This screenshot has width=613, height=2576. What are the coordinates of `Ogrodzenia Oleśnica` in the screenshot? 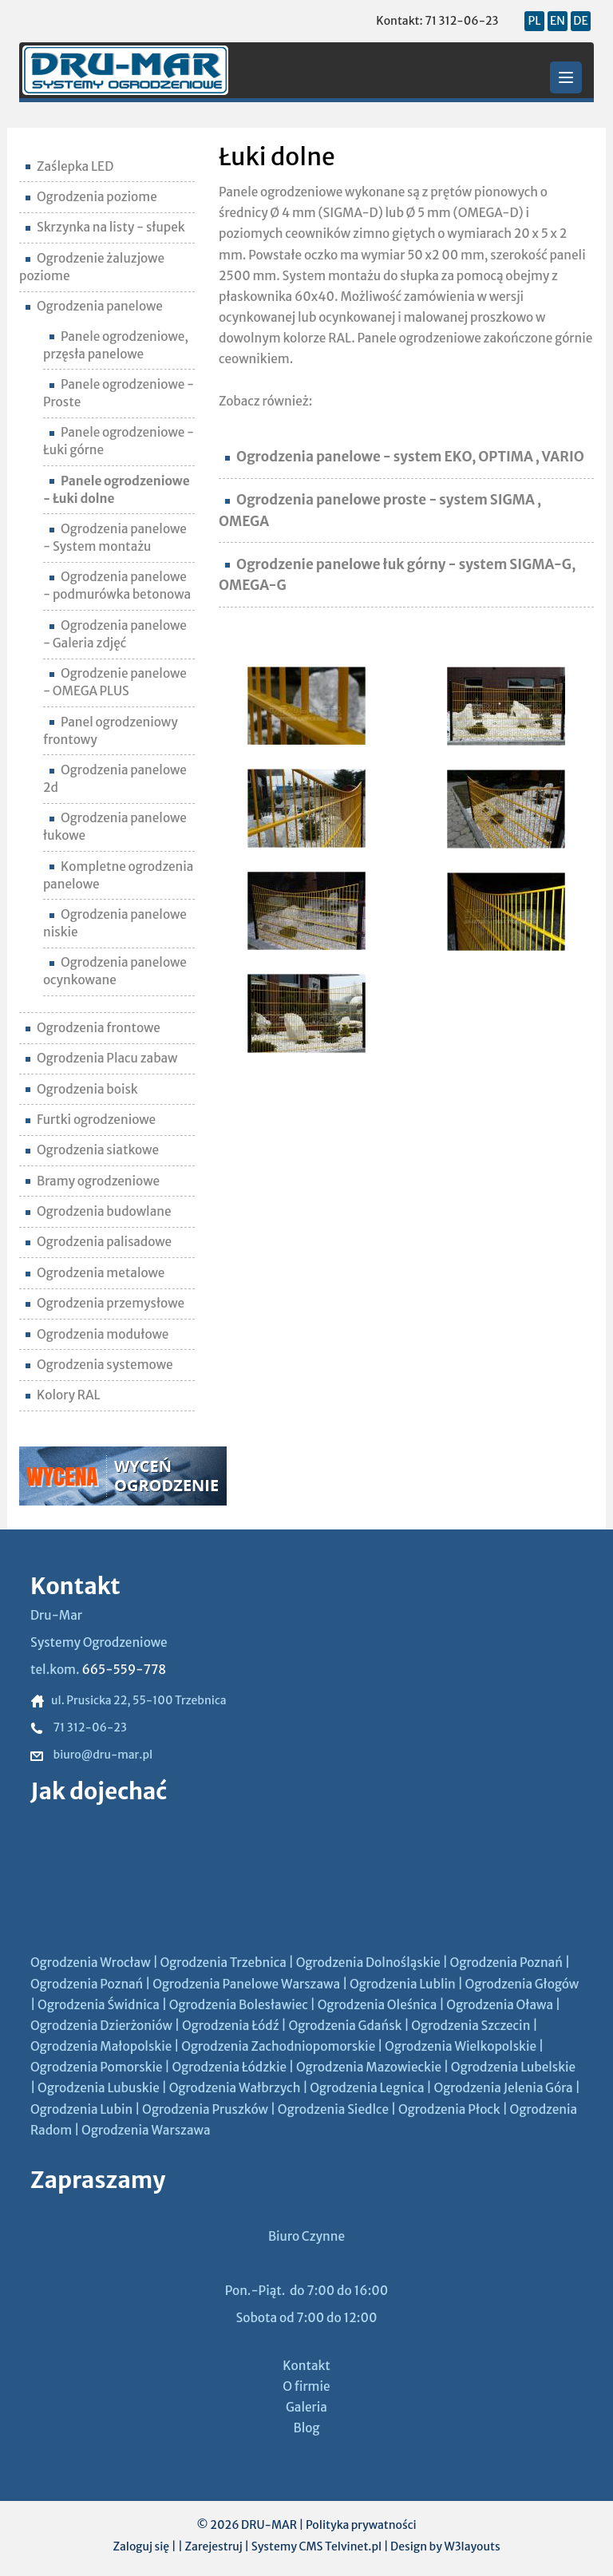 It's located at (377, 2004).